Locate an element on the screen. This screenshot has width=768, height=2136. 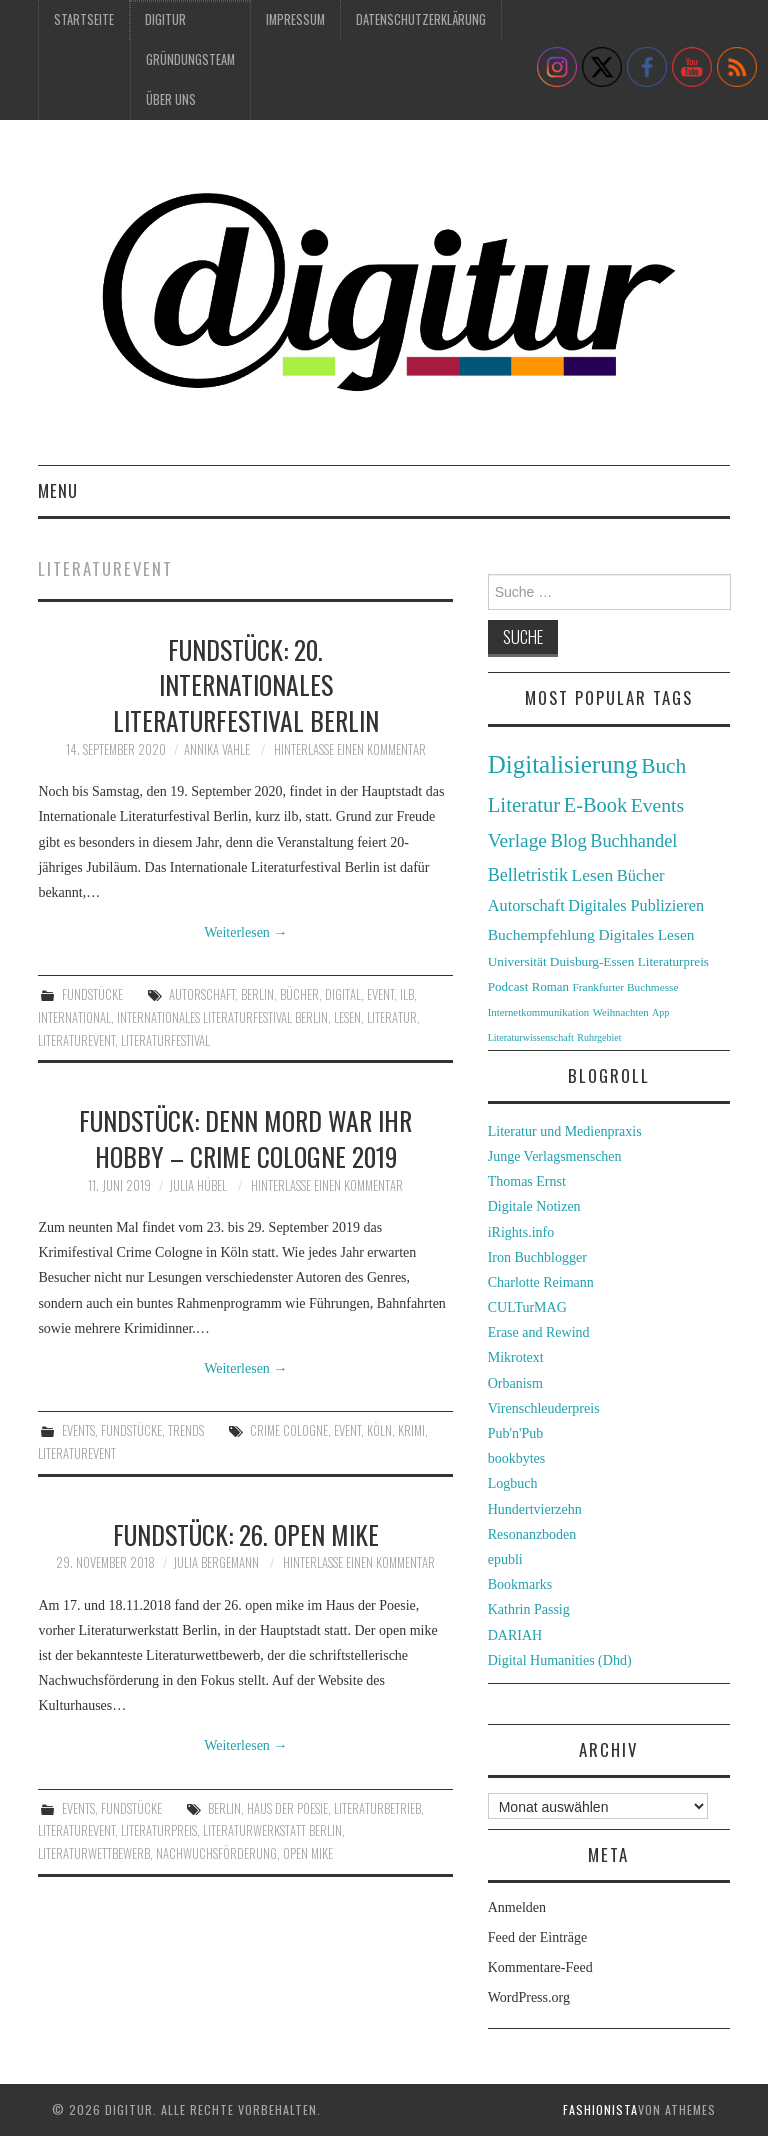
Resonanzboden is located at coordinates (532, 1534).